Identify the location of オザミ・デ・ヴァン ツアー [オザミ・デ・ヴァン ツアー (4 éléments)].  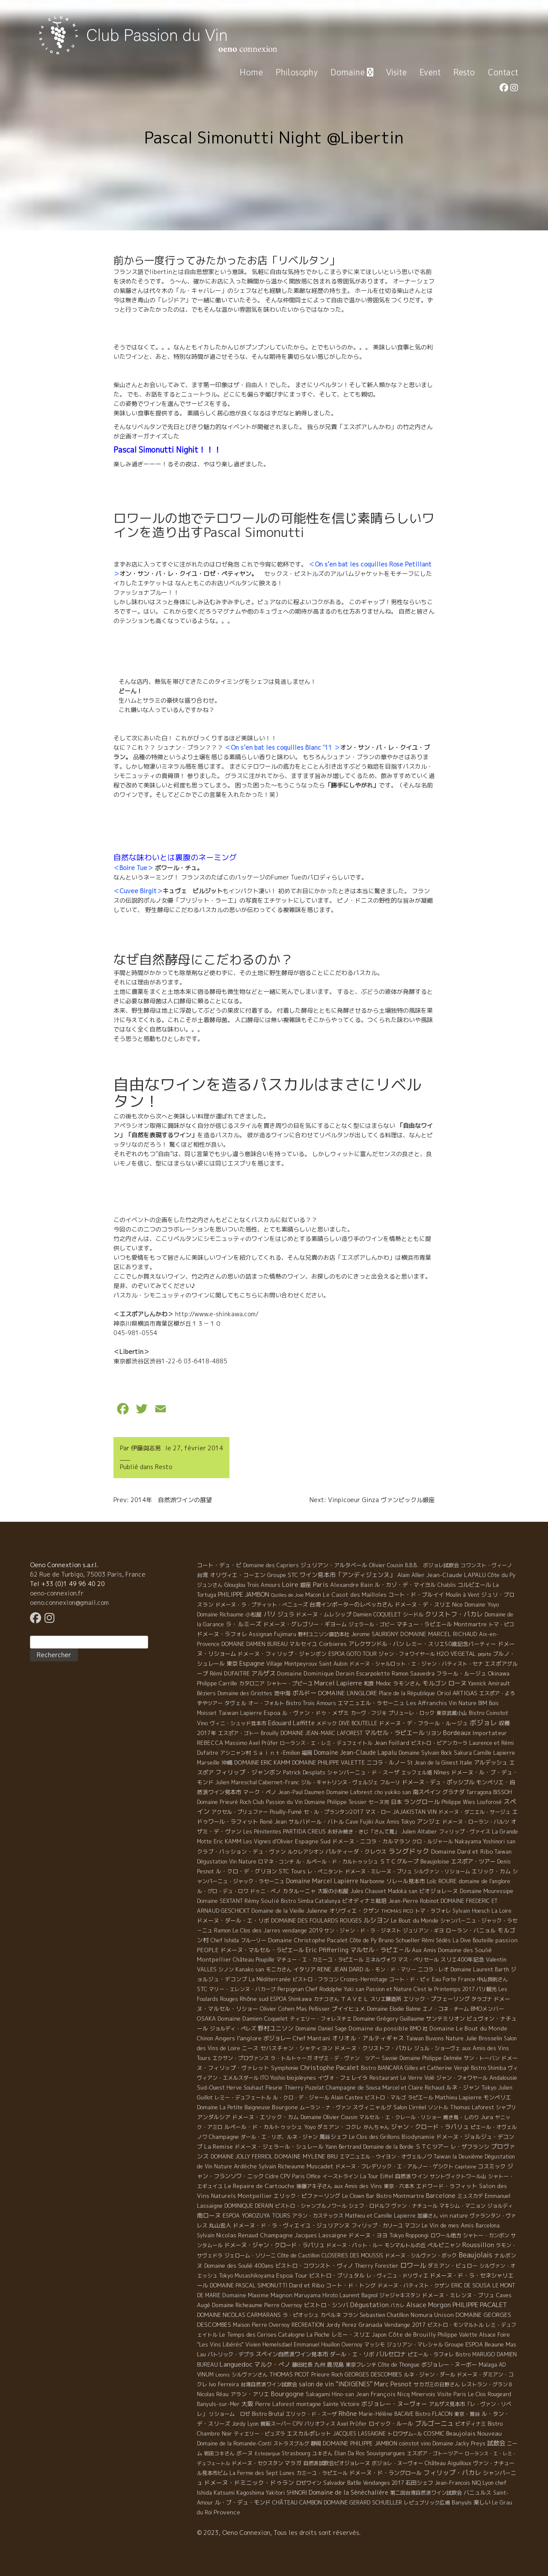
(346, 2058).